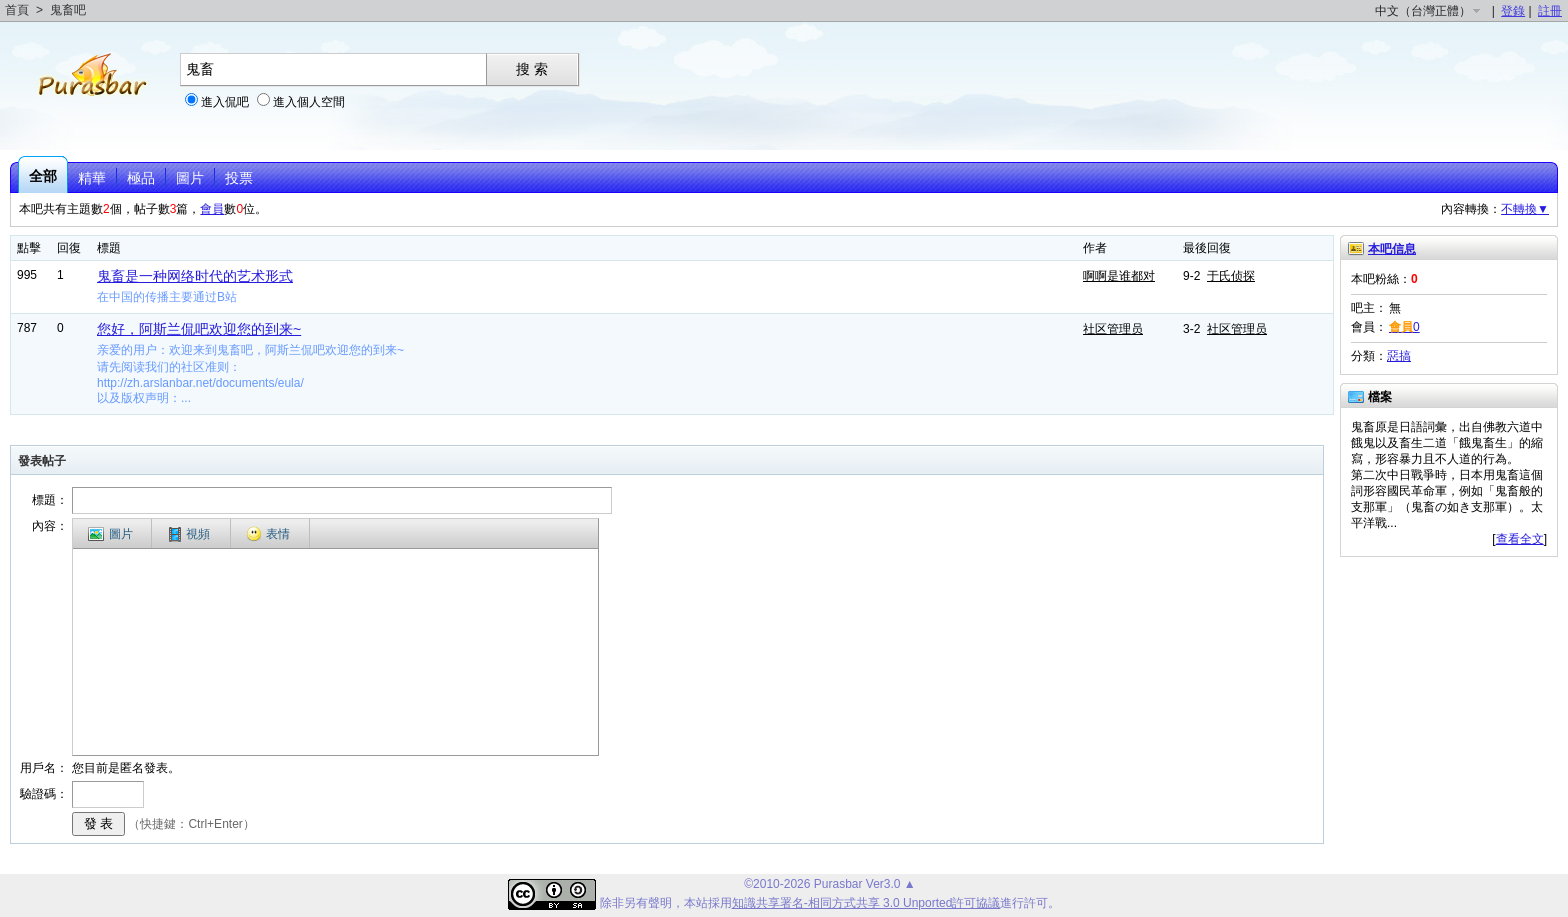 Image resolution: width=1568 pixels, height=917 pixels. Describe the element at coordinates (195, 276) in the screenshot. I see `鬼畜是一种网络时代的艺术形式` at that location.